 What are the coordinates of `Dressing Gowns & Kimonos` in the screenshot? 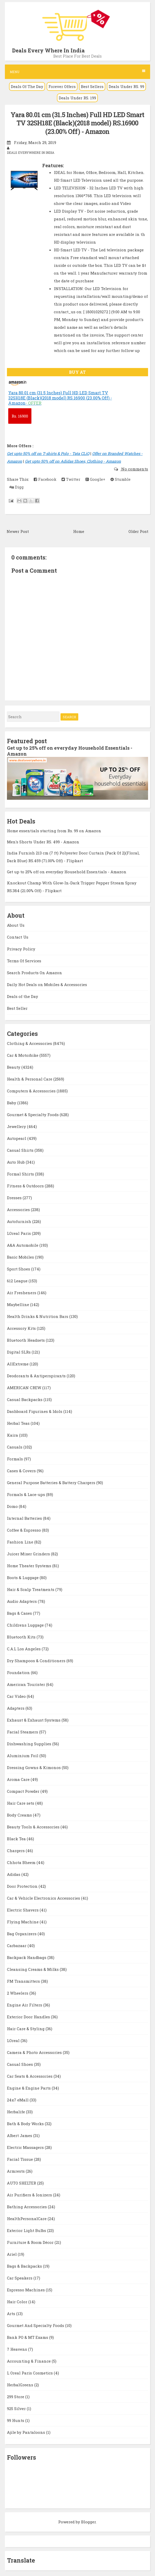 It's located at (34, 1767).